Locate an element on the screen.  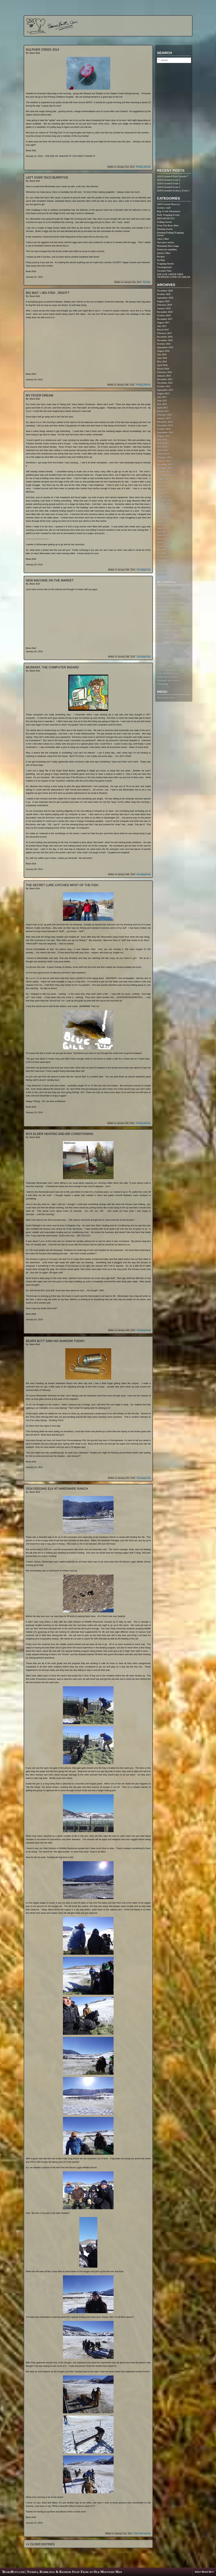
Jokes I like! is located at coordinates (163, 239).